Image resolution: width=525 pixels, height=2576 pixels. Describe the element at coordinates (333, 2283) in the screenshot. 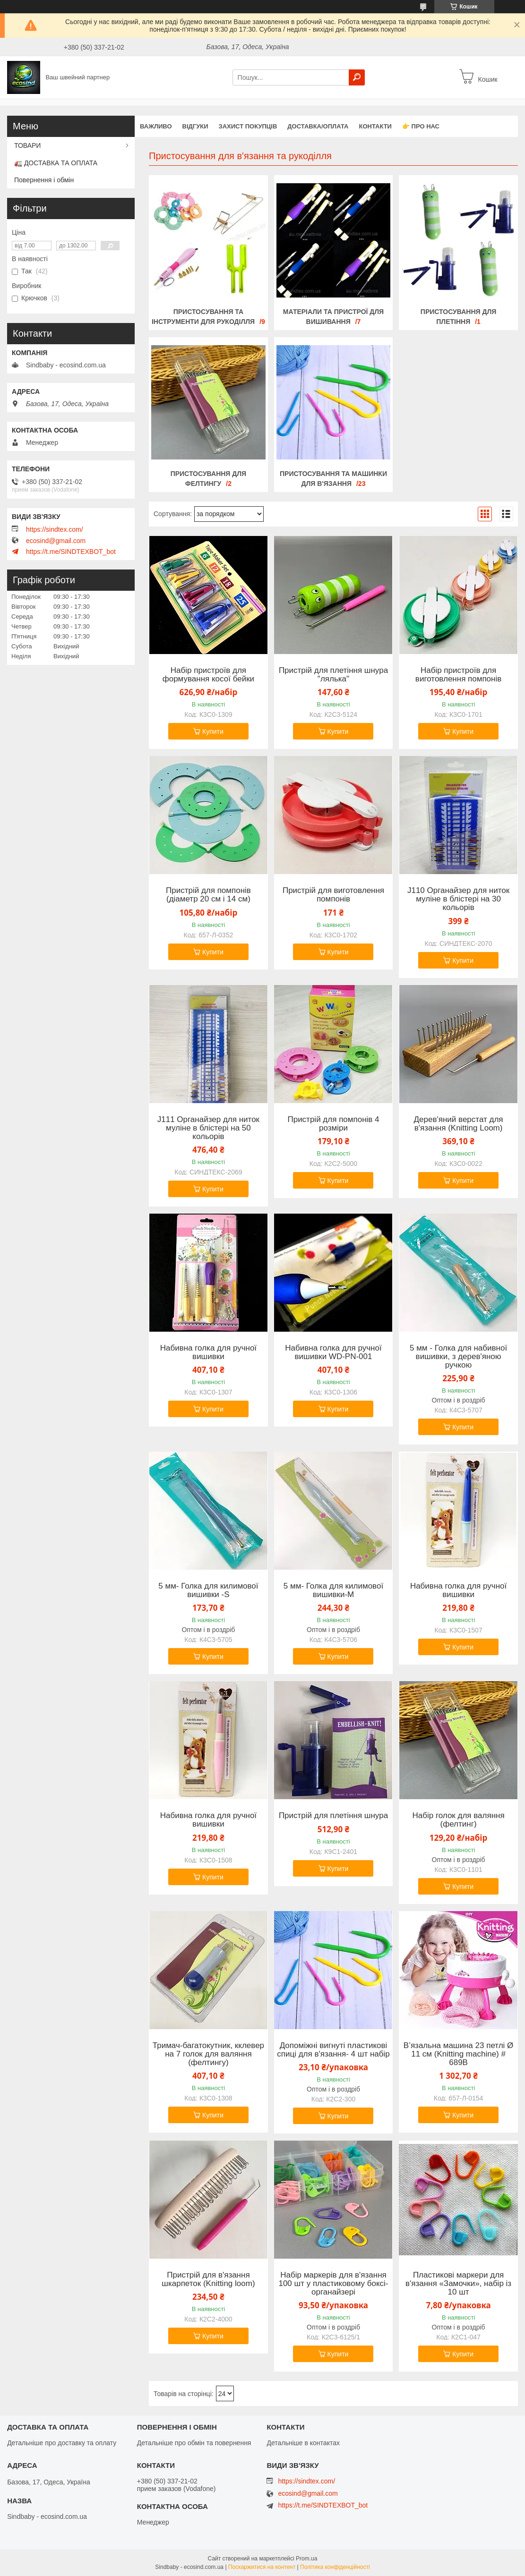

I see `Набір маркерів для в'язання 100 шт у пластиковому боксі-органайзері` at that location.